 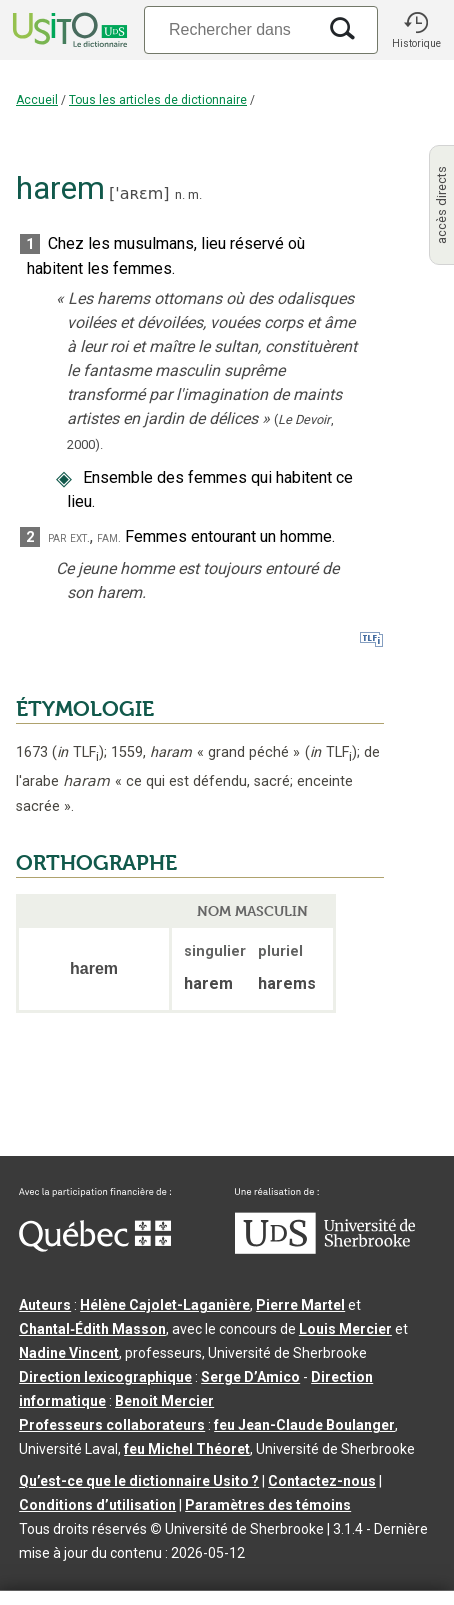 I want to click on Pierre Martel, so click(x=300, y=1305).